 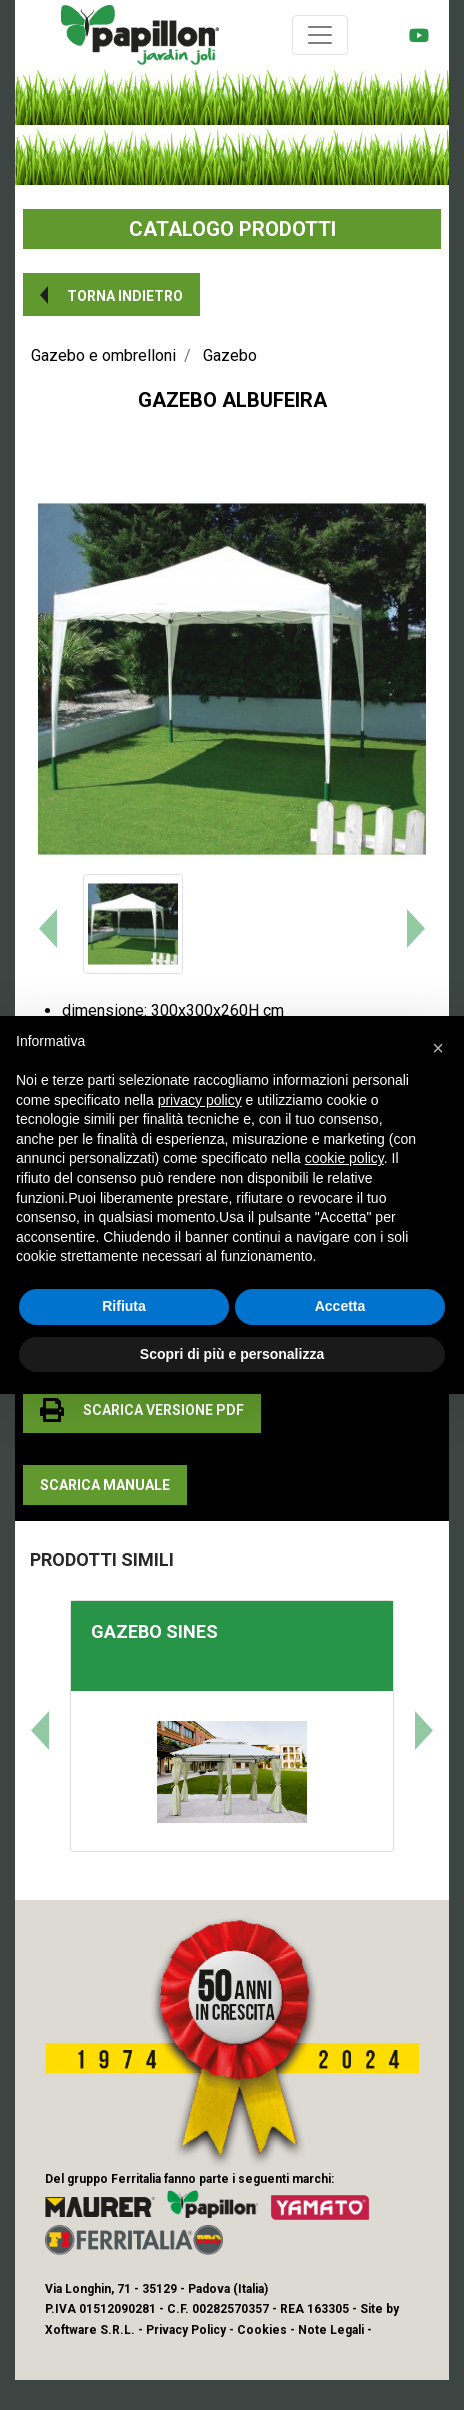 I want to click on Rifiuta [button], so click(x=124, y=1306).